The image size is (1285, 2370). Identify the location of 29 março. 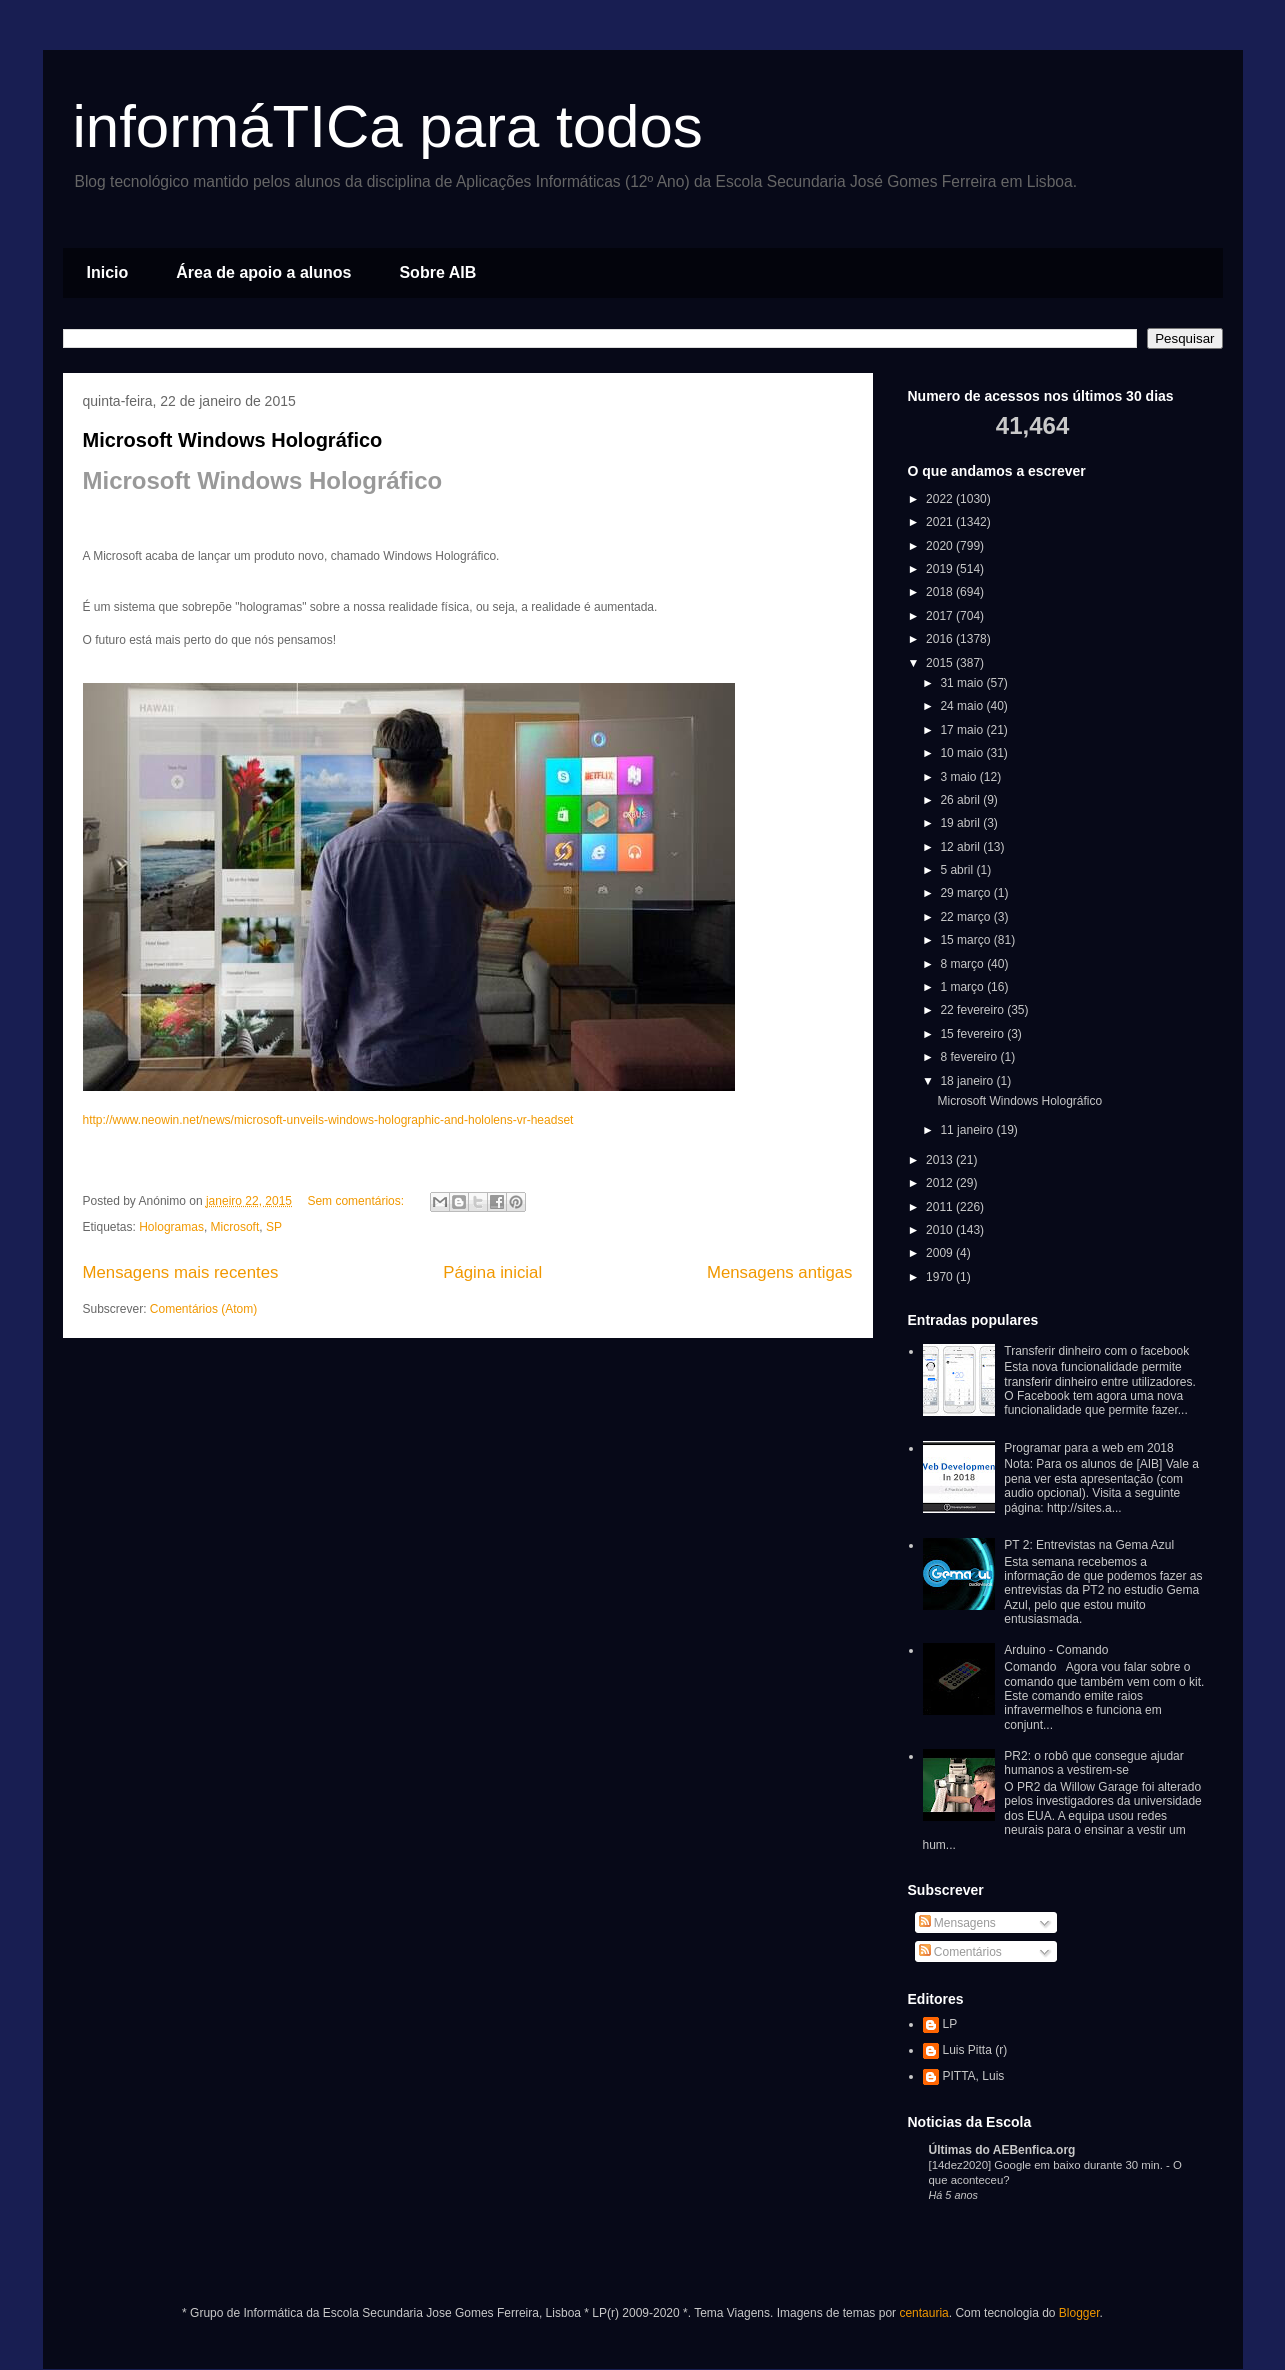
(966, 893).